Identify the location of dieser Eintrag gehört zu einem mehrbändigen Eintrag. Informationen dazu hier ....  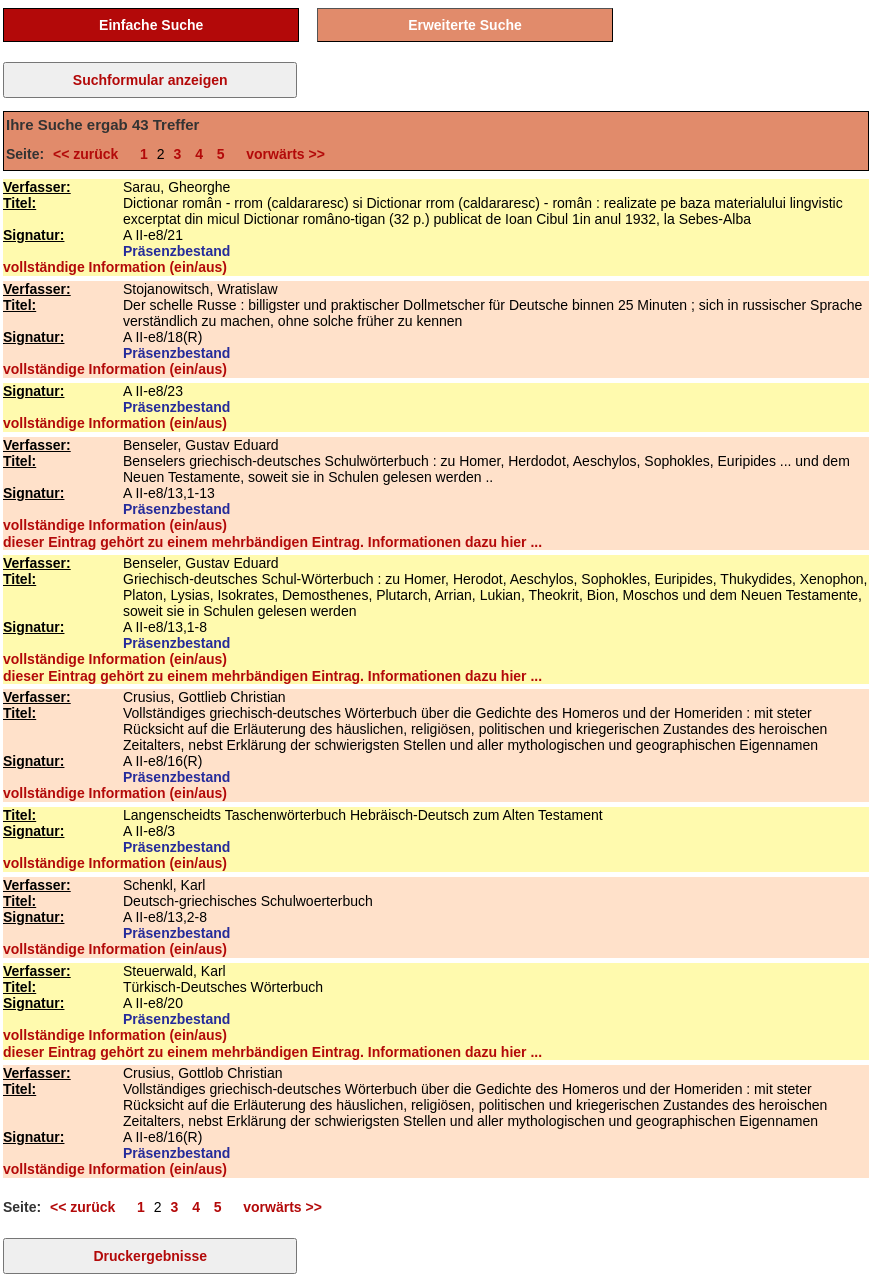
(272, 542).